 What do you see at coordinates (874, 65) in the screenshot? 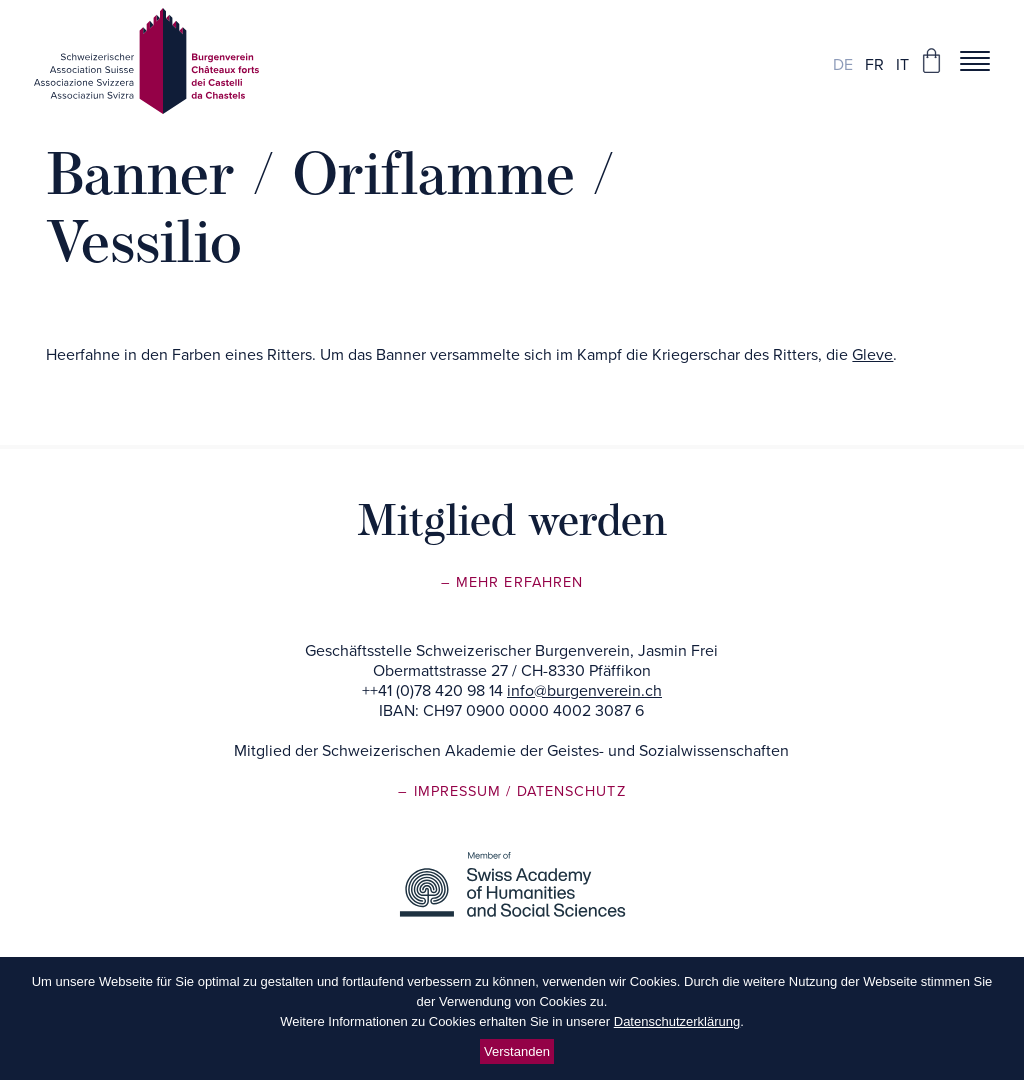
I see `fr` at bounding box center [874, 65].